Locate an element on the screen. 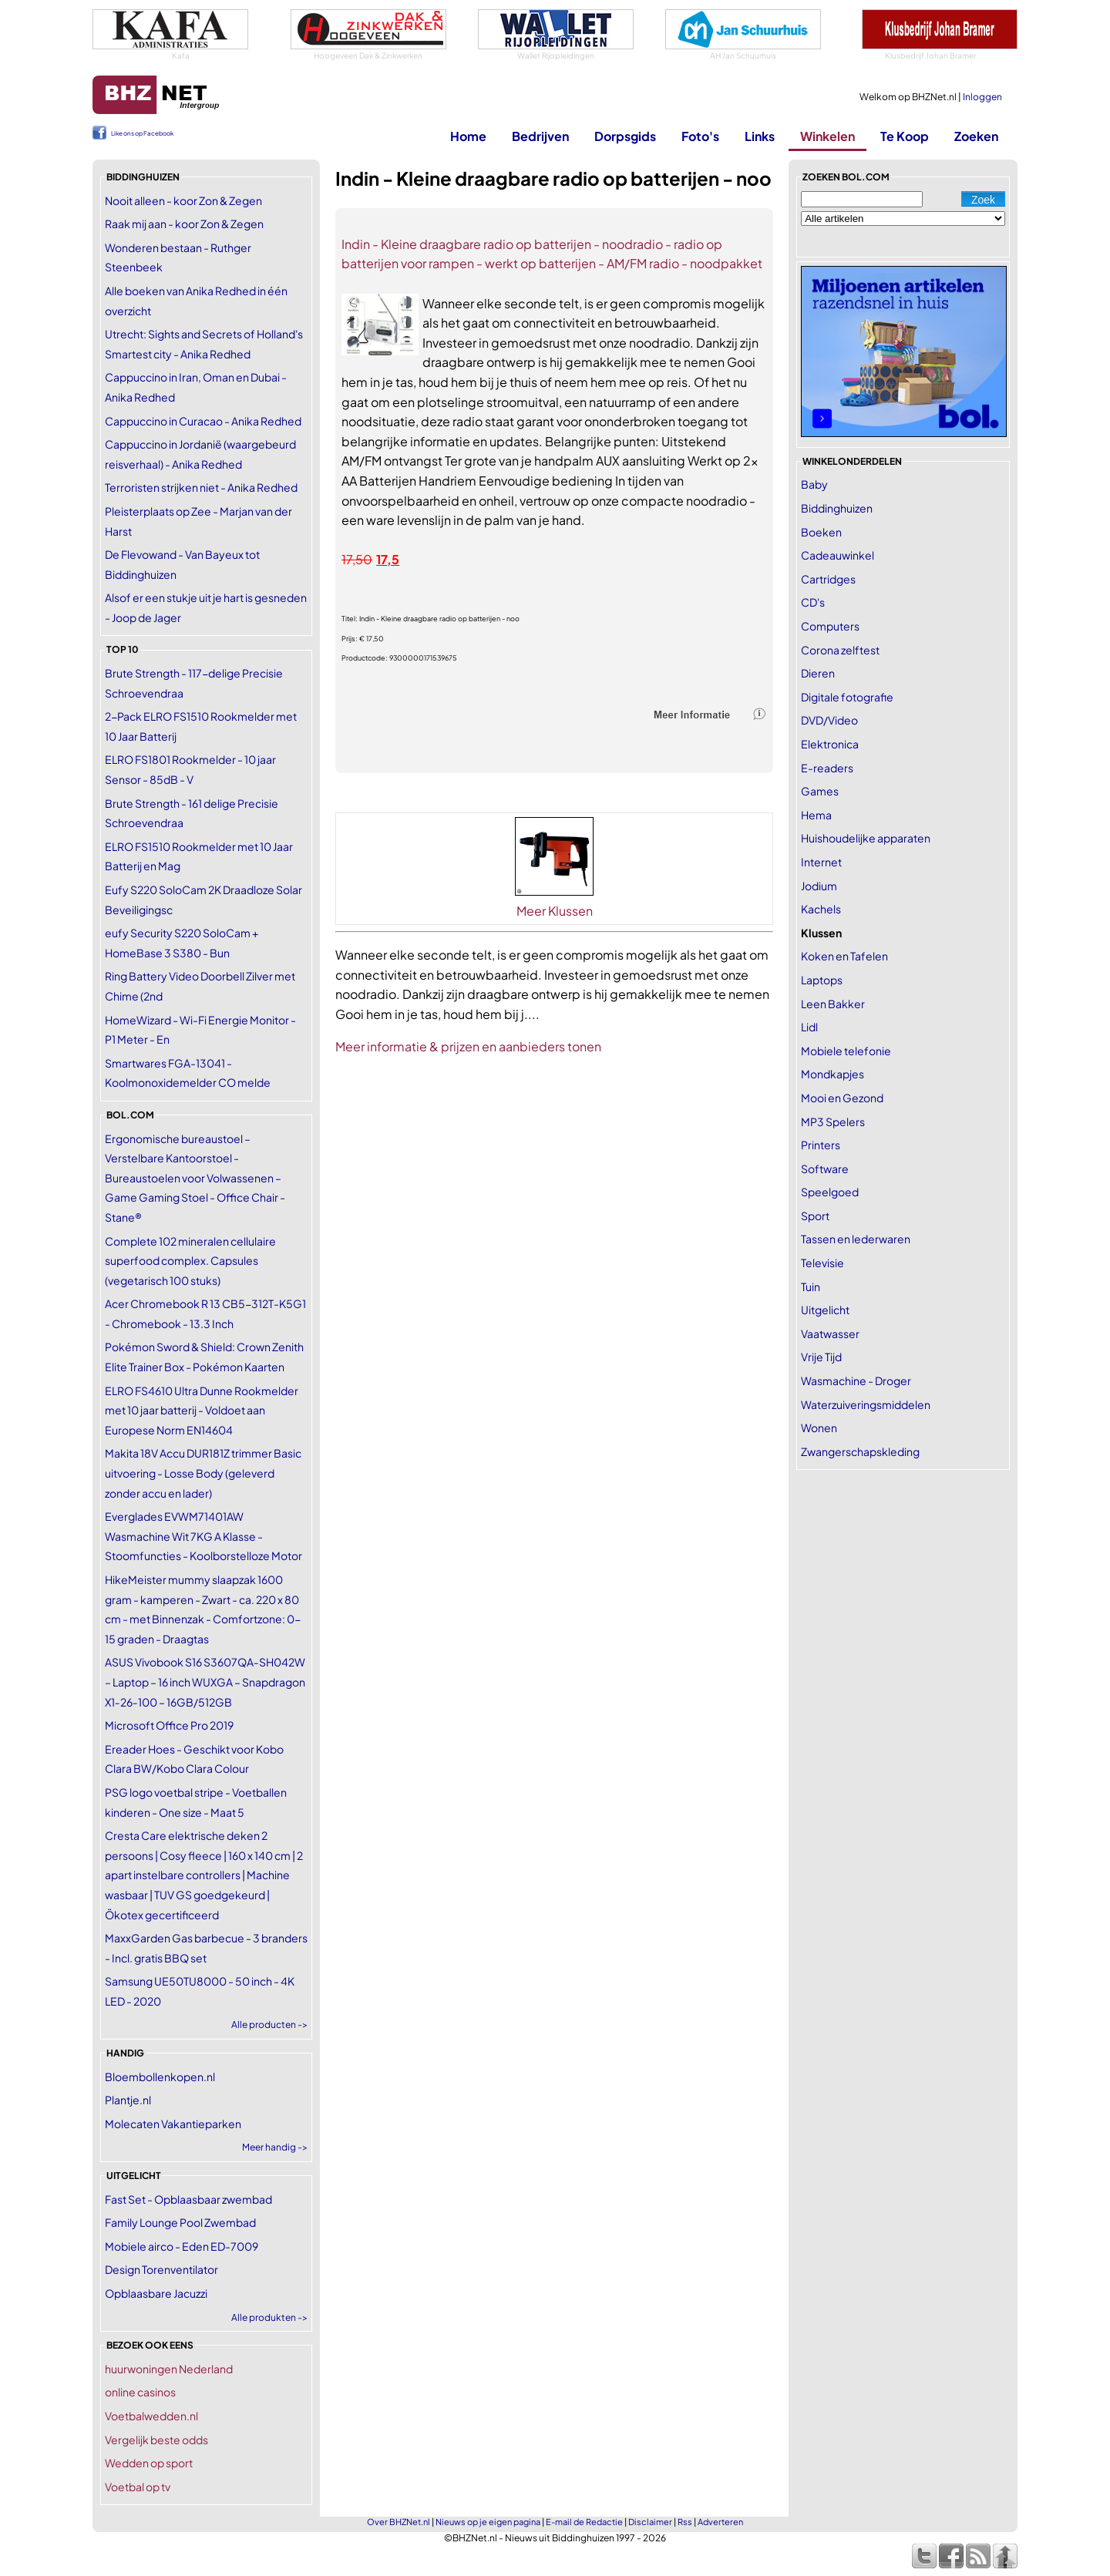 This screenshot has height=2576, width=1110. Family Lounge Pool Zwembad is located at coordinates (180, 2222).